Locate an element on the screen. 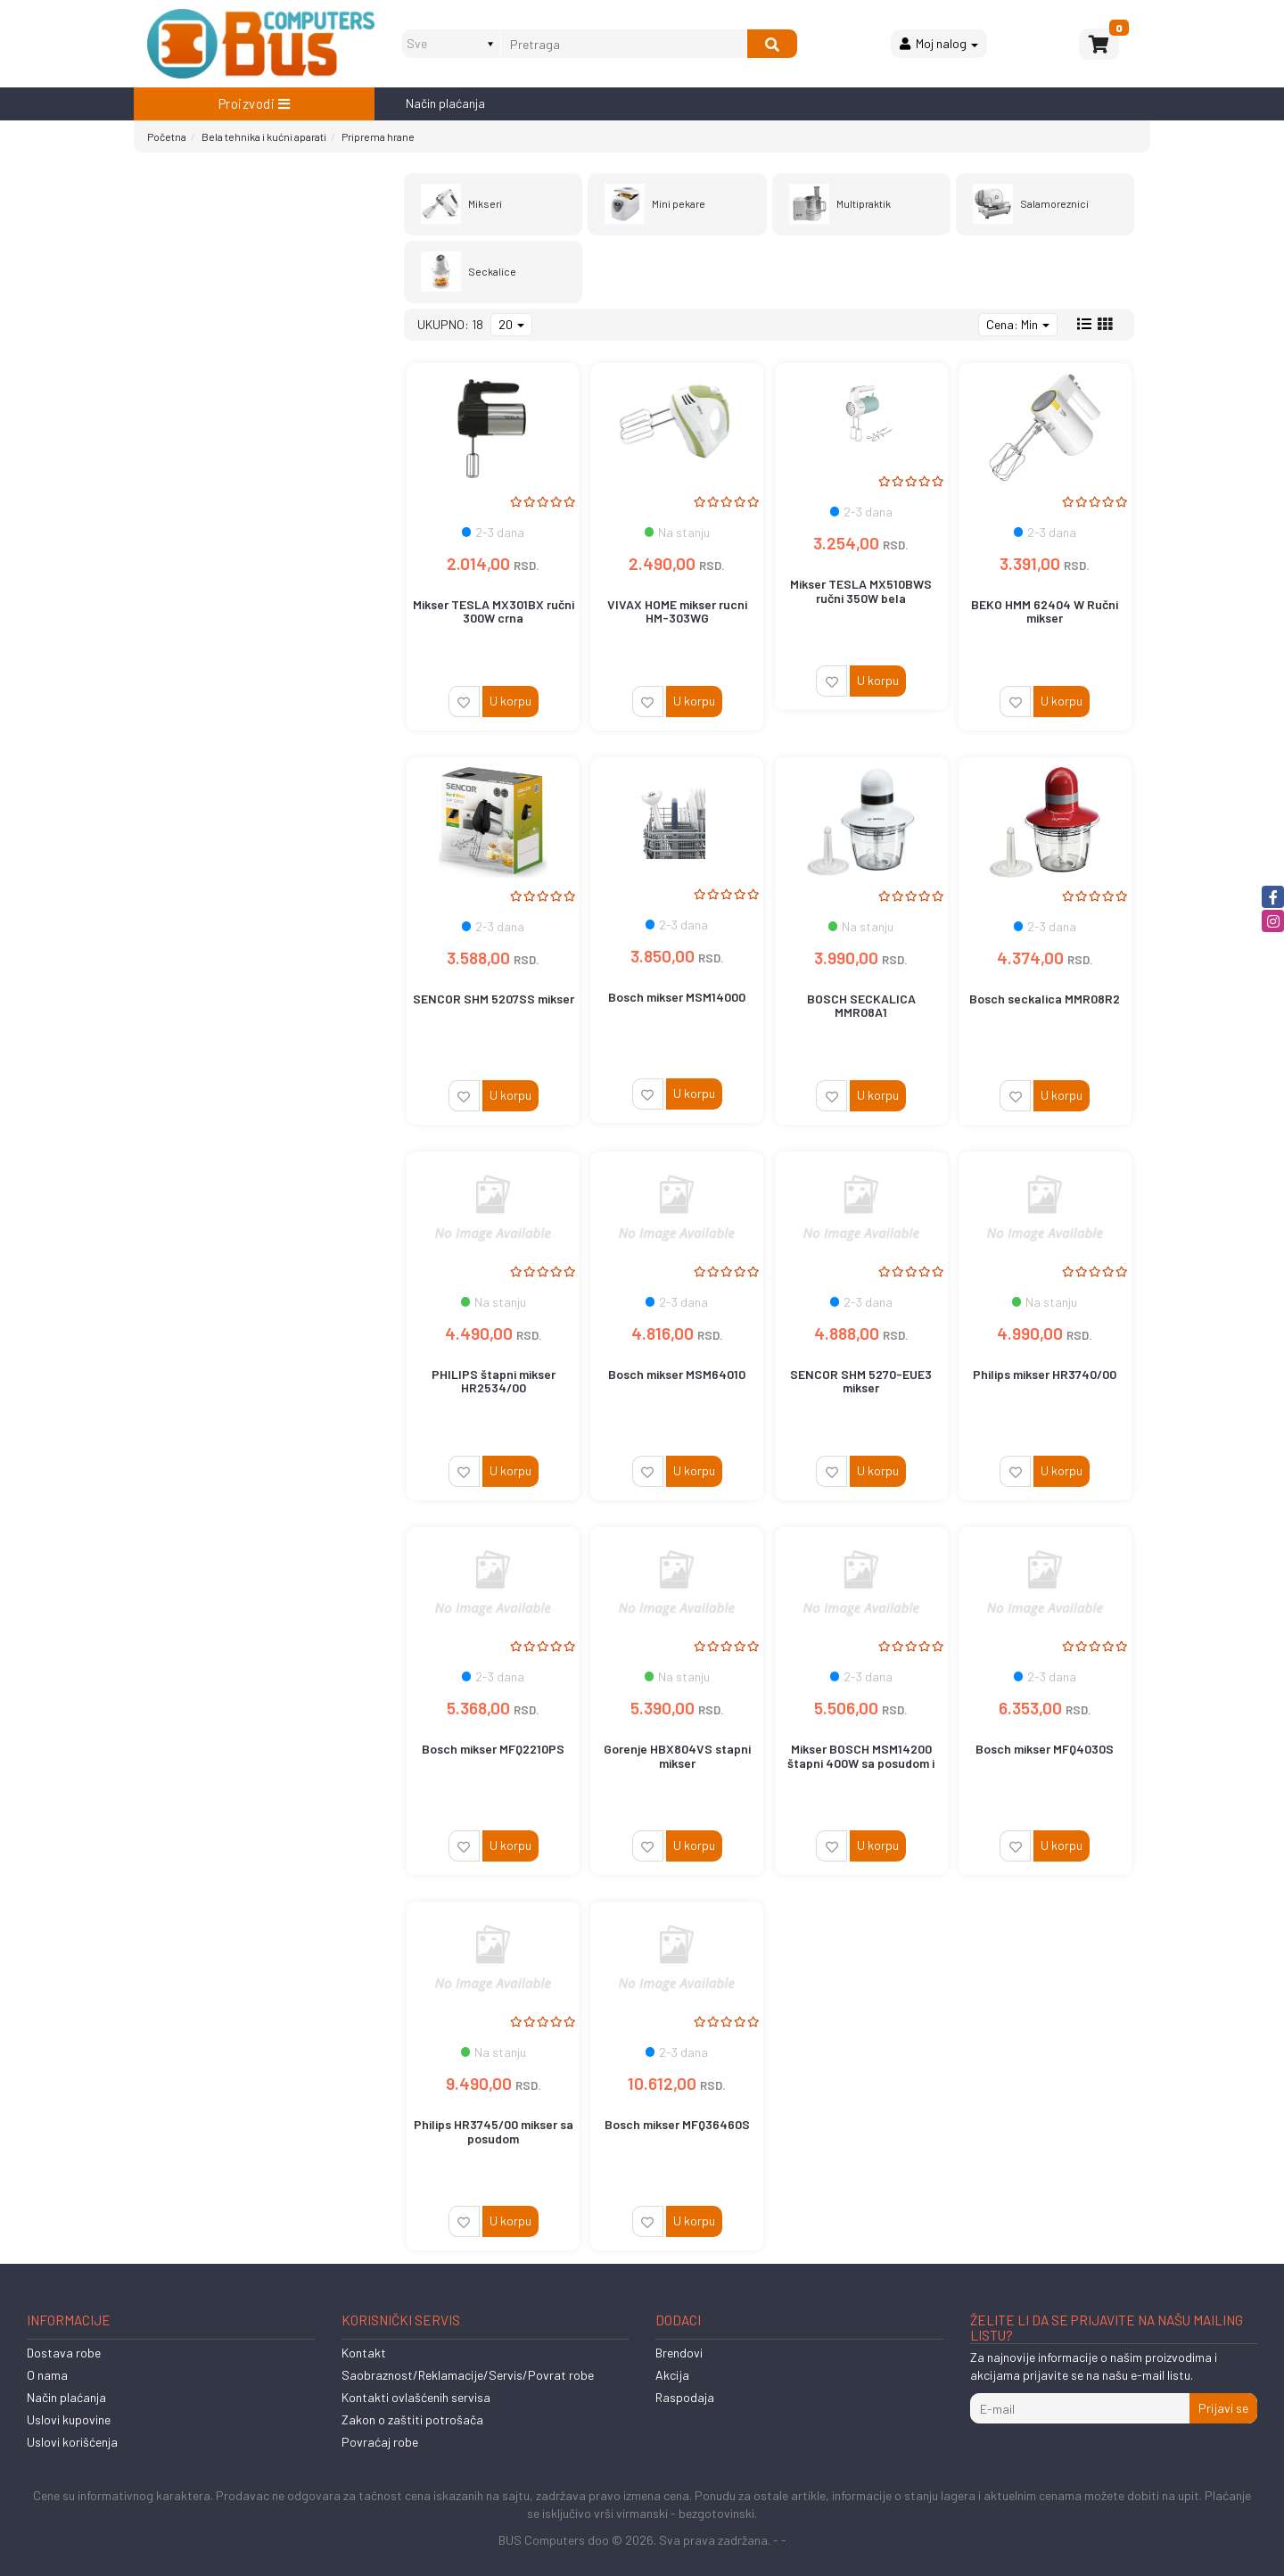 The height and width of the screenshot is (2576, 1284). Mikser BOSCH MSM14200 štapni 400W sa posudom i seckalicom bela is located at coordinates (860, 1762).